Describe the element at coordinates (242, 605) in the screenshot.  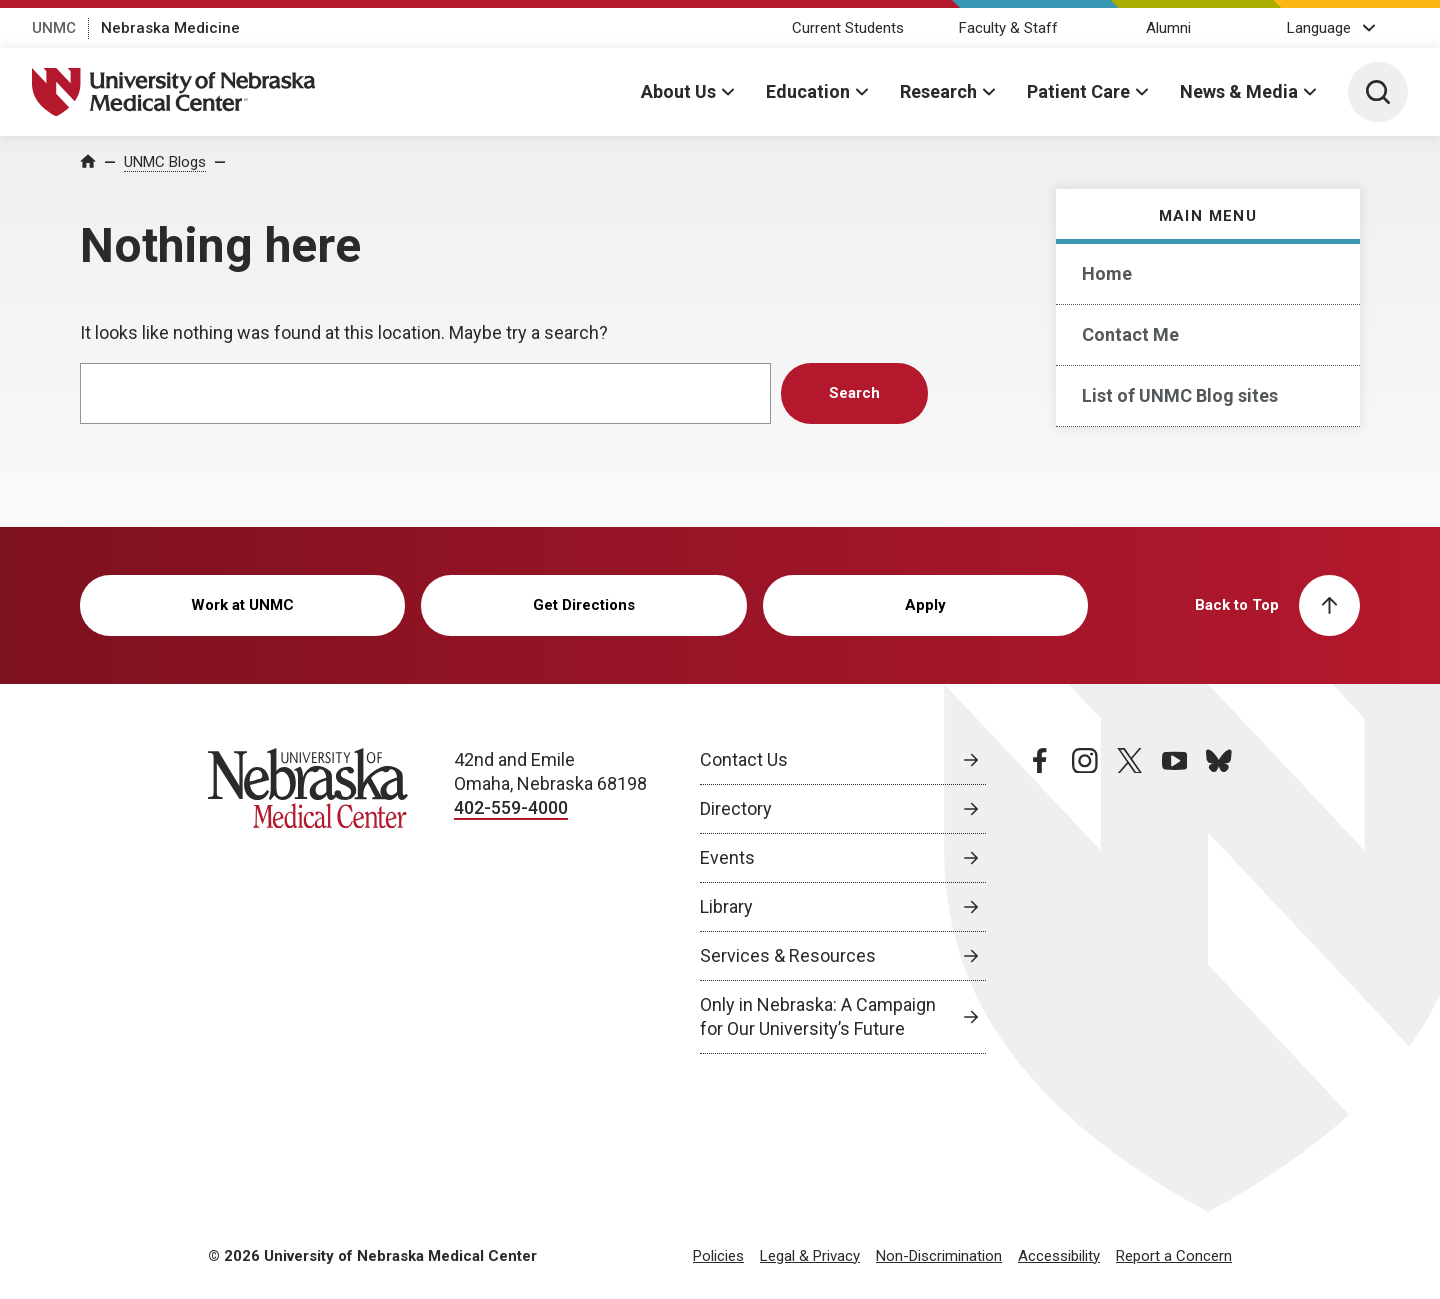
I see `Work at UNMC` at that location.